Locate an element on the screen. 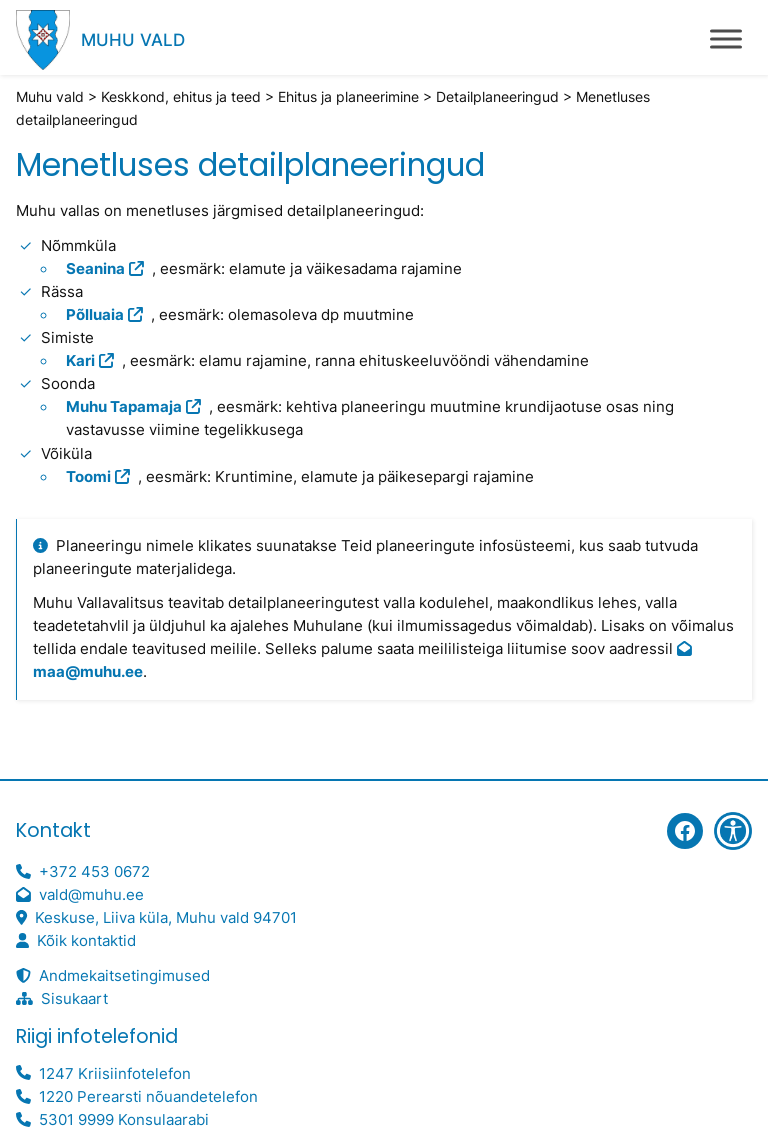 The width and height of the screenshot is (768, 1135). Toomi is located at coordinates (88, 477).